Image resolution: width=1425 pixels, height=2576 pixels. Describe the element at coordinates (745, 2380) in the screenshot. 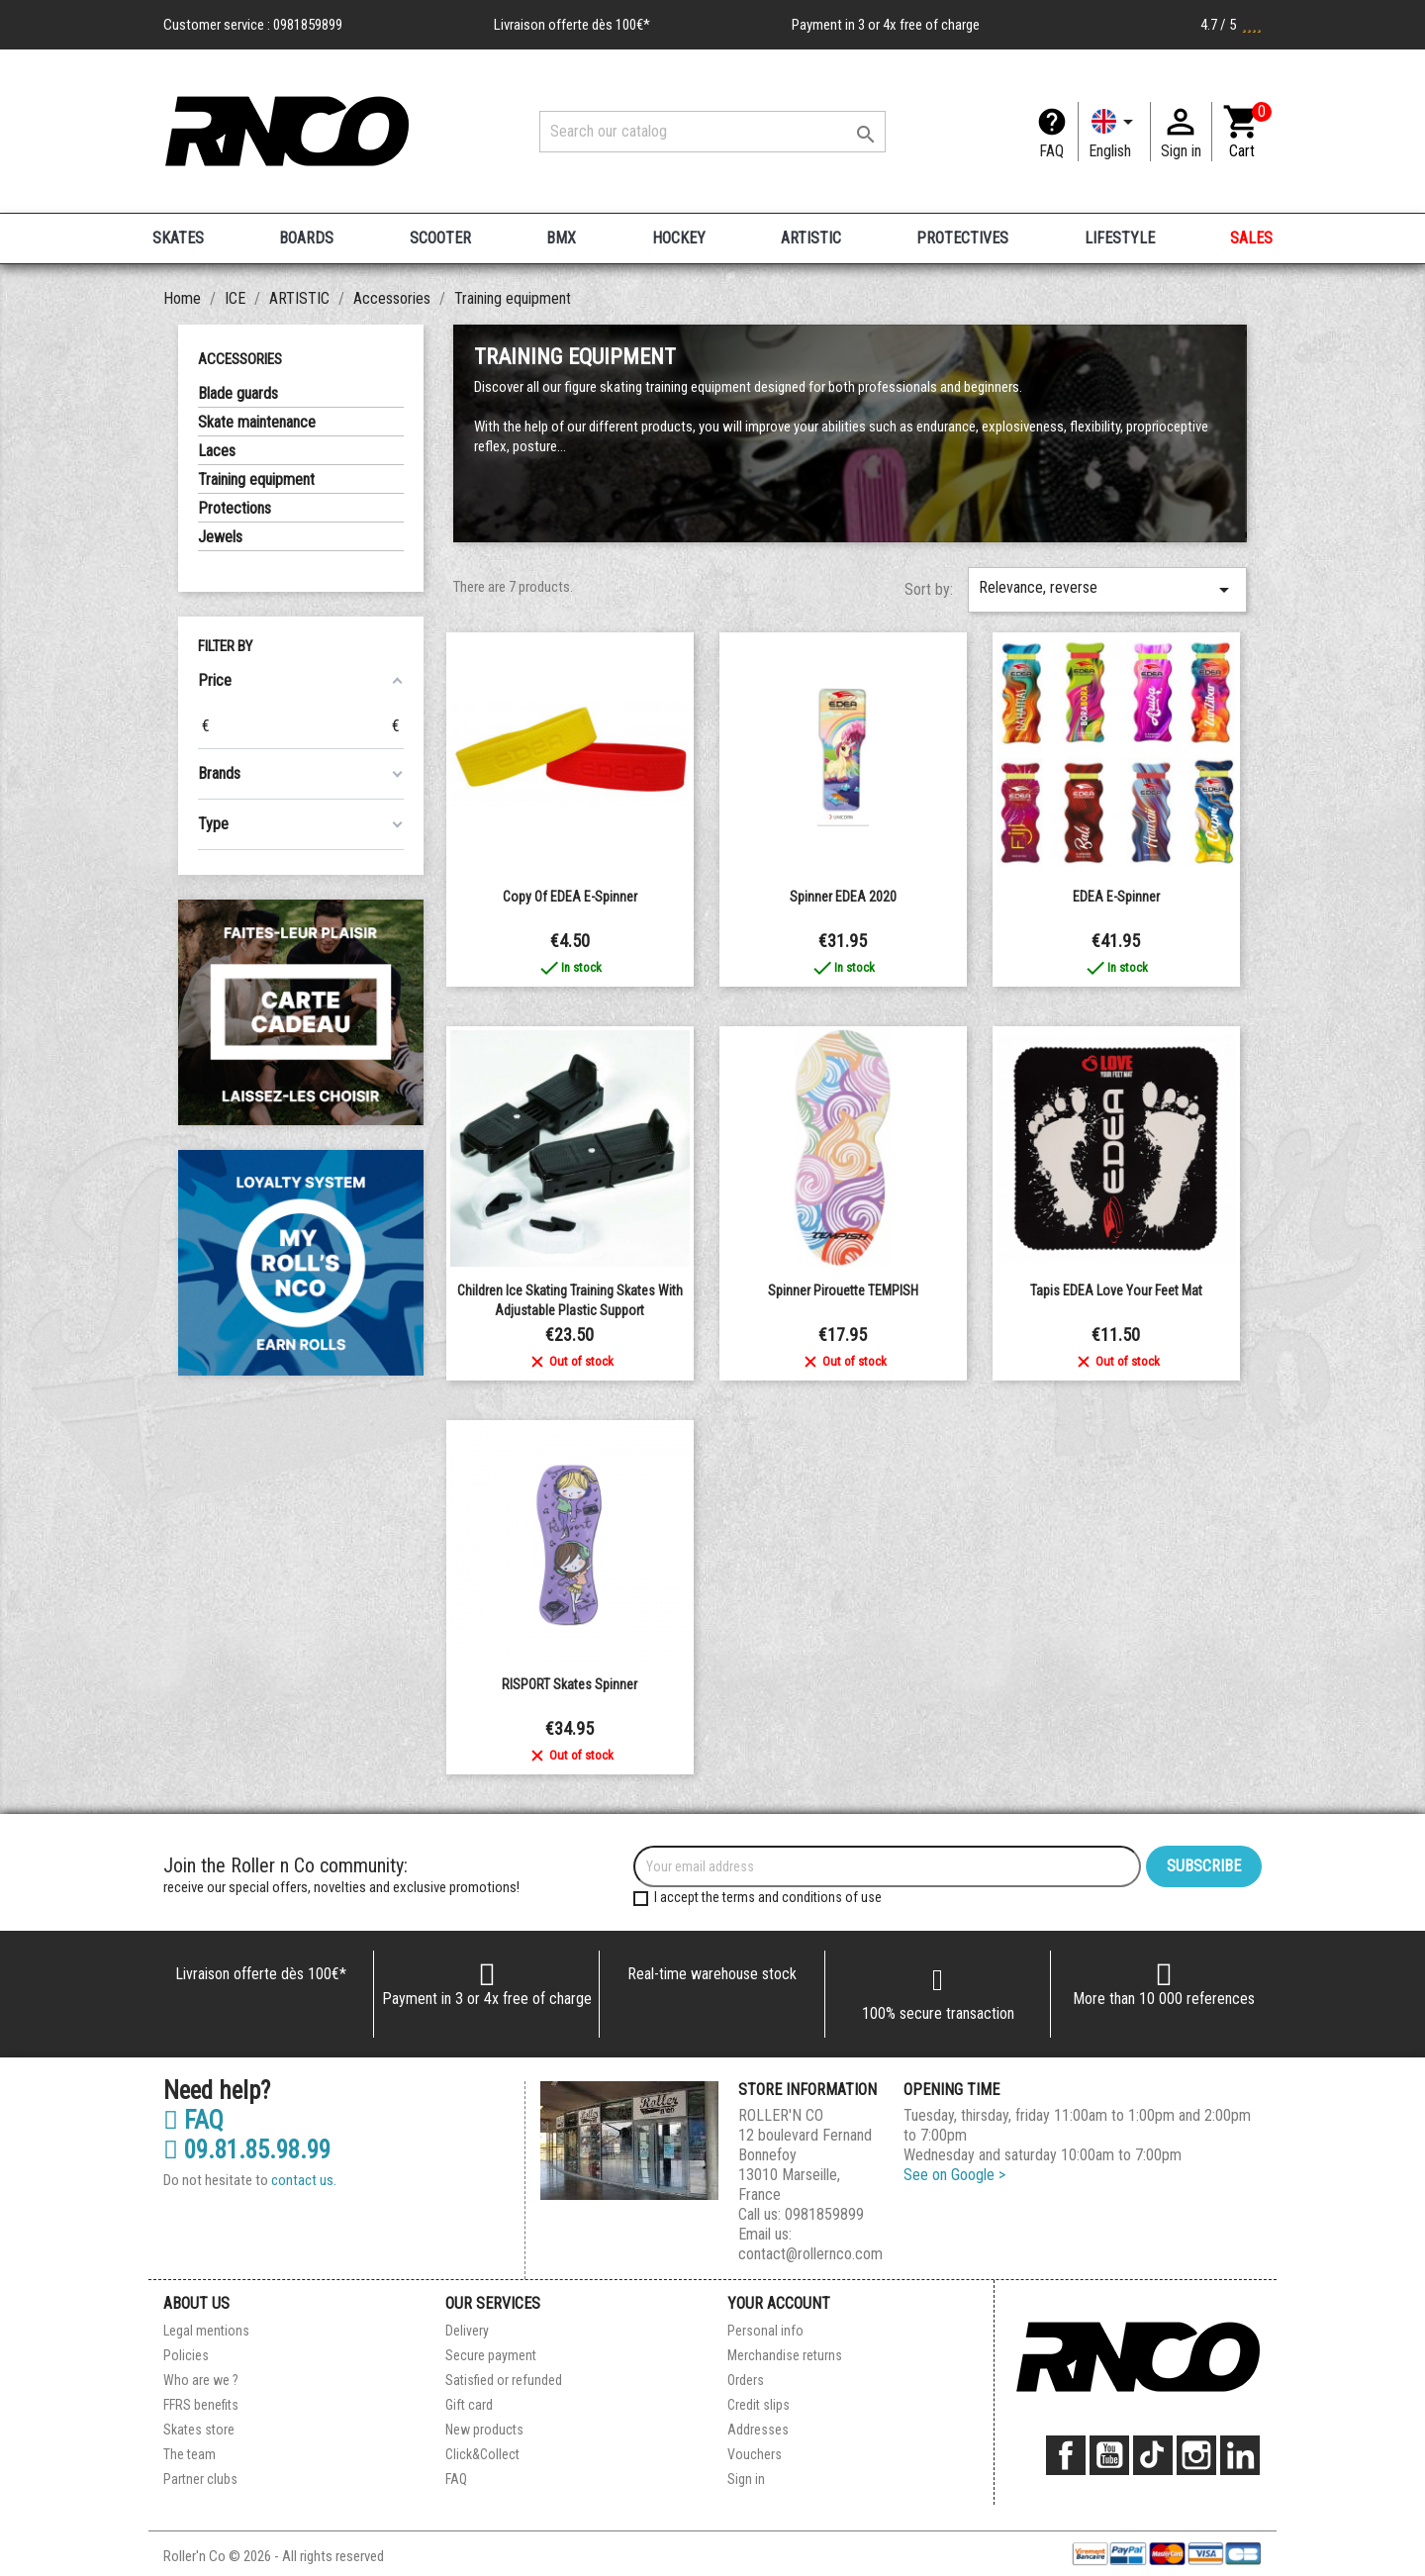

I see `Orders` at that location.